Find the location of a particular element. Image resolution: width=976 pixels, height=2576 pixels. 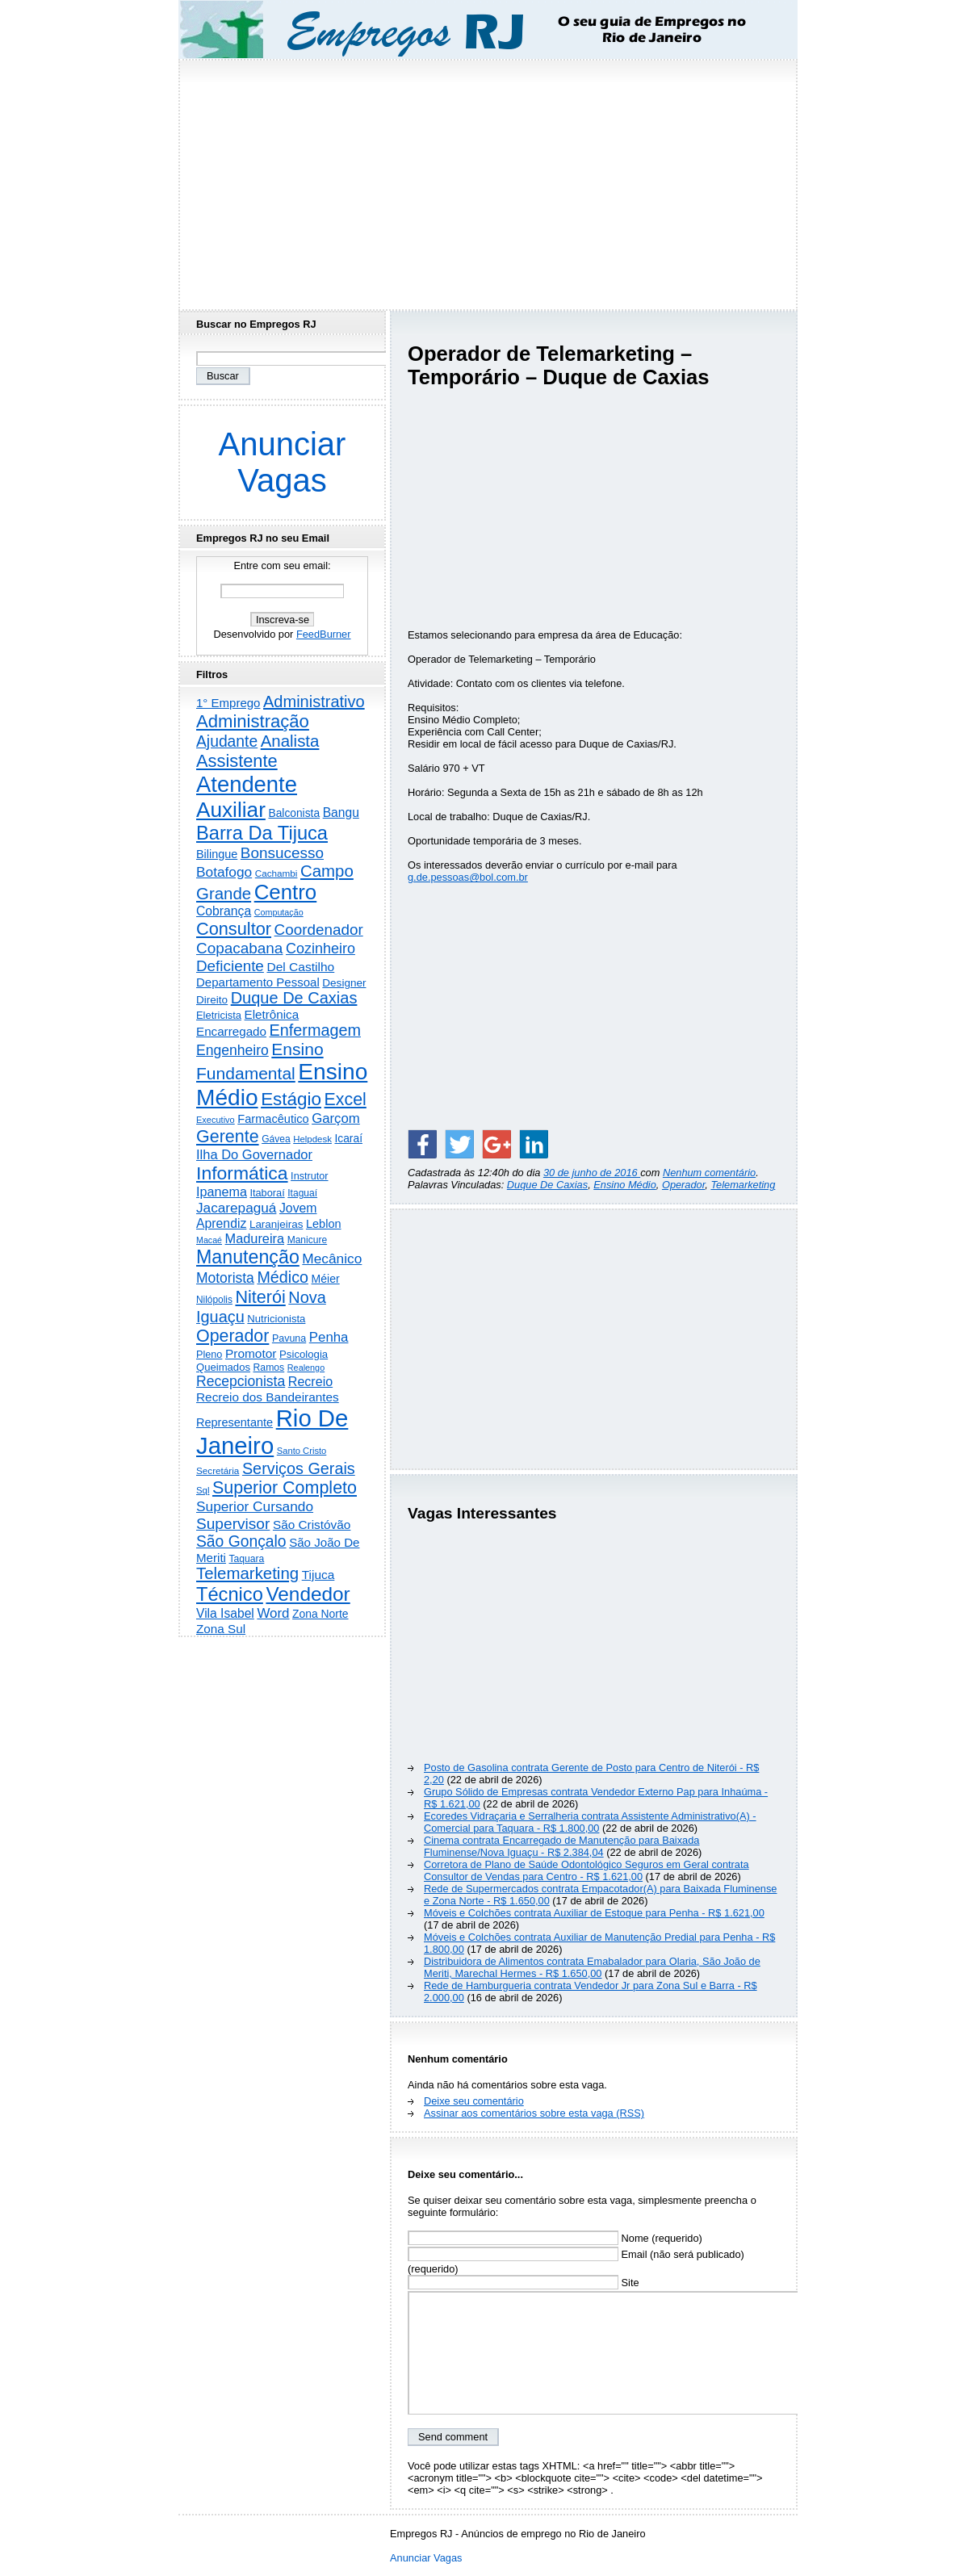

Barra Da Tijuca [Barra Da Tijuca (3.979 itens)] is located at coordinates (262, 833).